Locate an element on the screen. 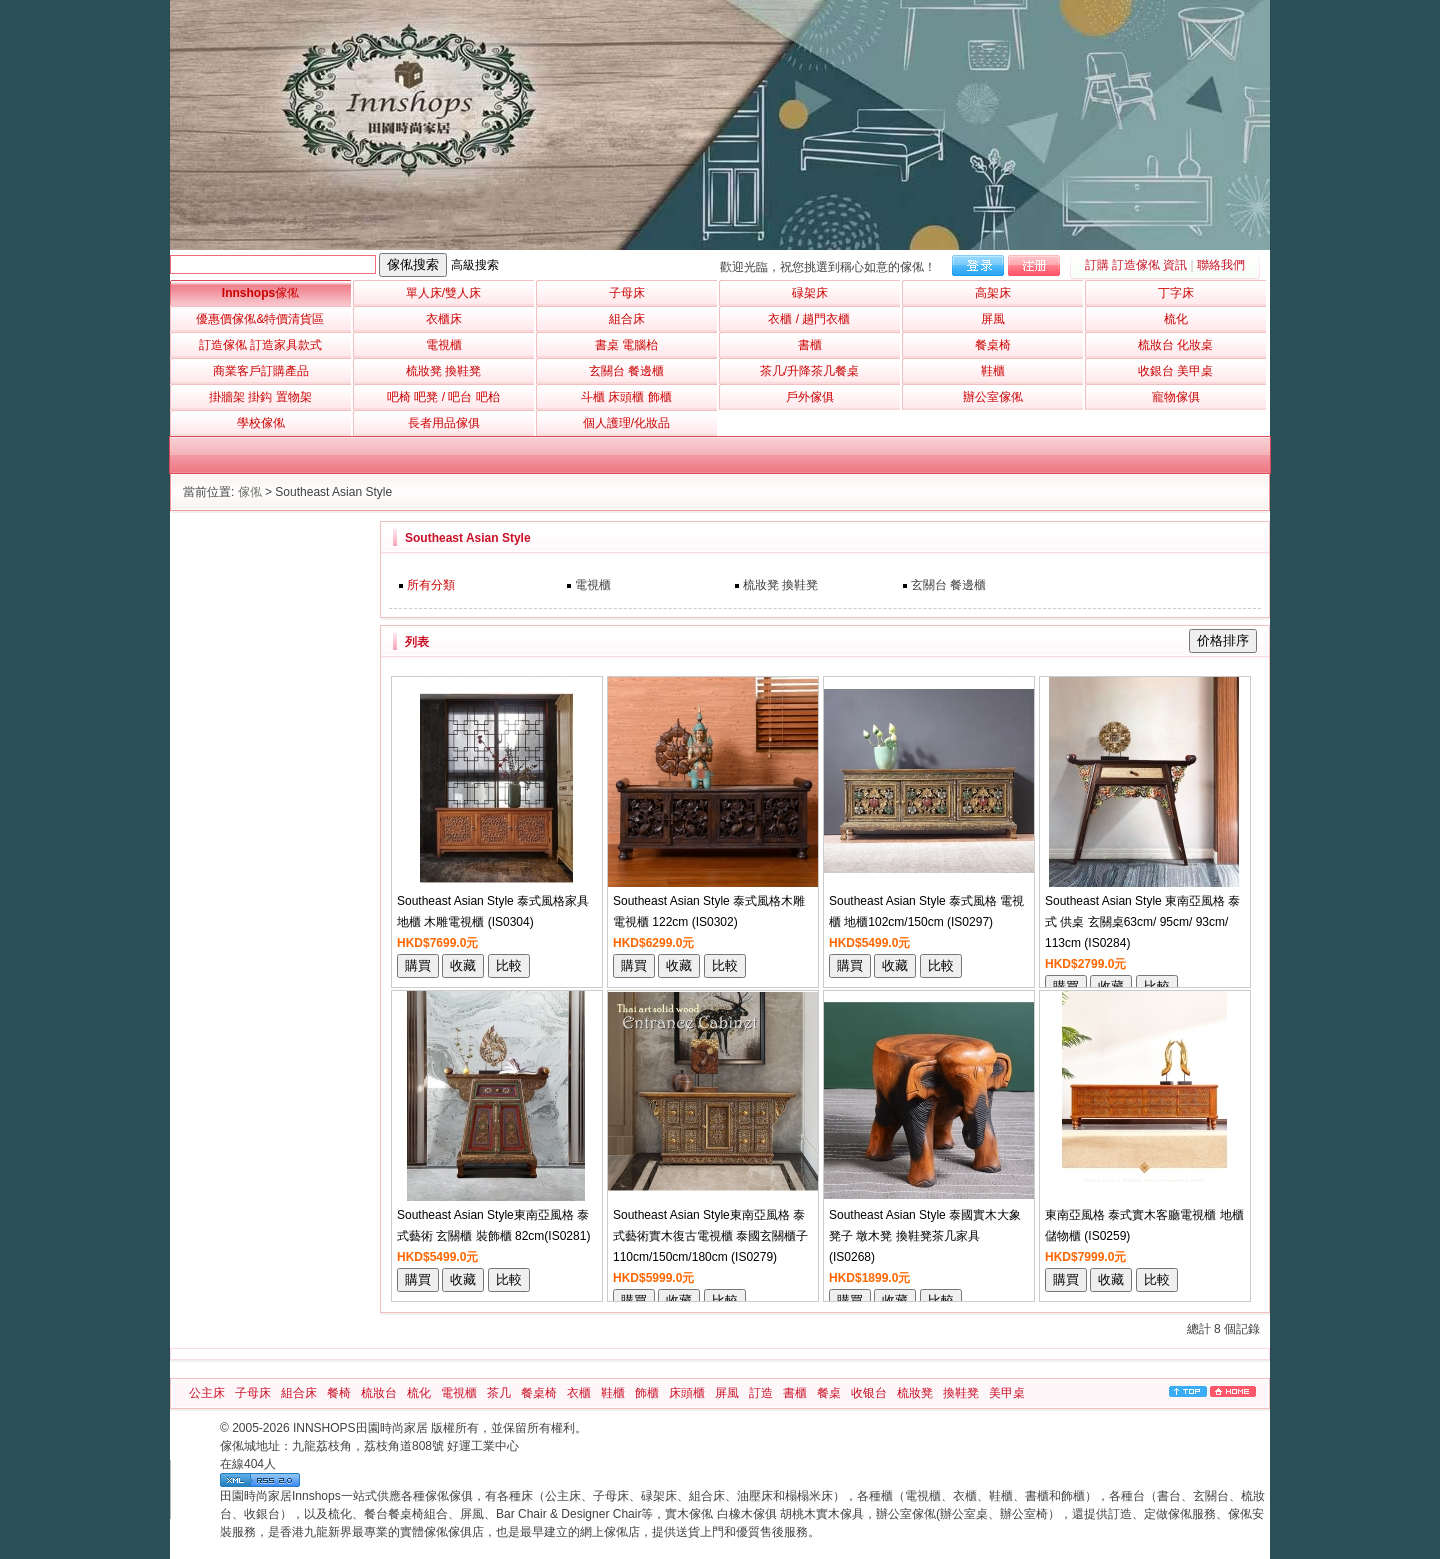 The height and width of the screenshot is (1559, 1440). Southeast Asian Style東南亞風格 泰式藝術實木復古電視櫃 泰國玄關櫃子110cm/150cm/180cm (IS0279) is located at coordinates (710, 1236).